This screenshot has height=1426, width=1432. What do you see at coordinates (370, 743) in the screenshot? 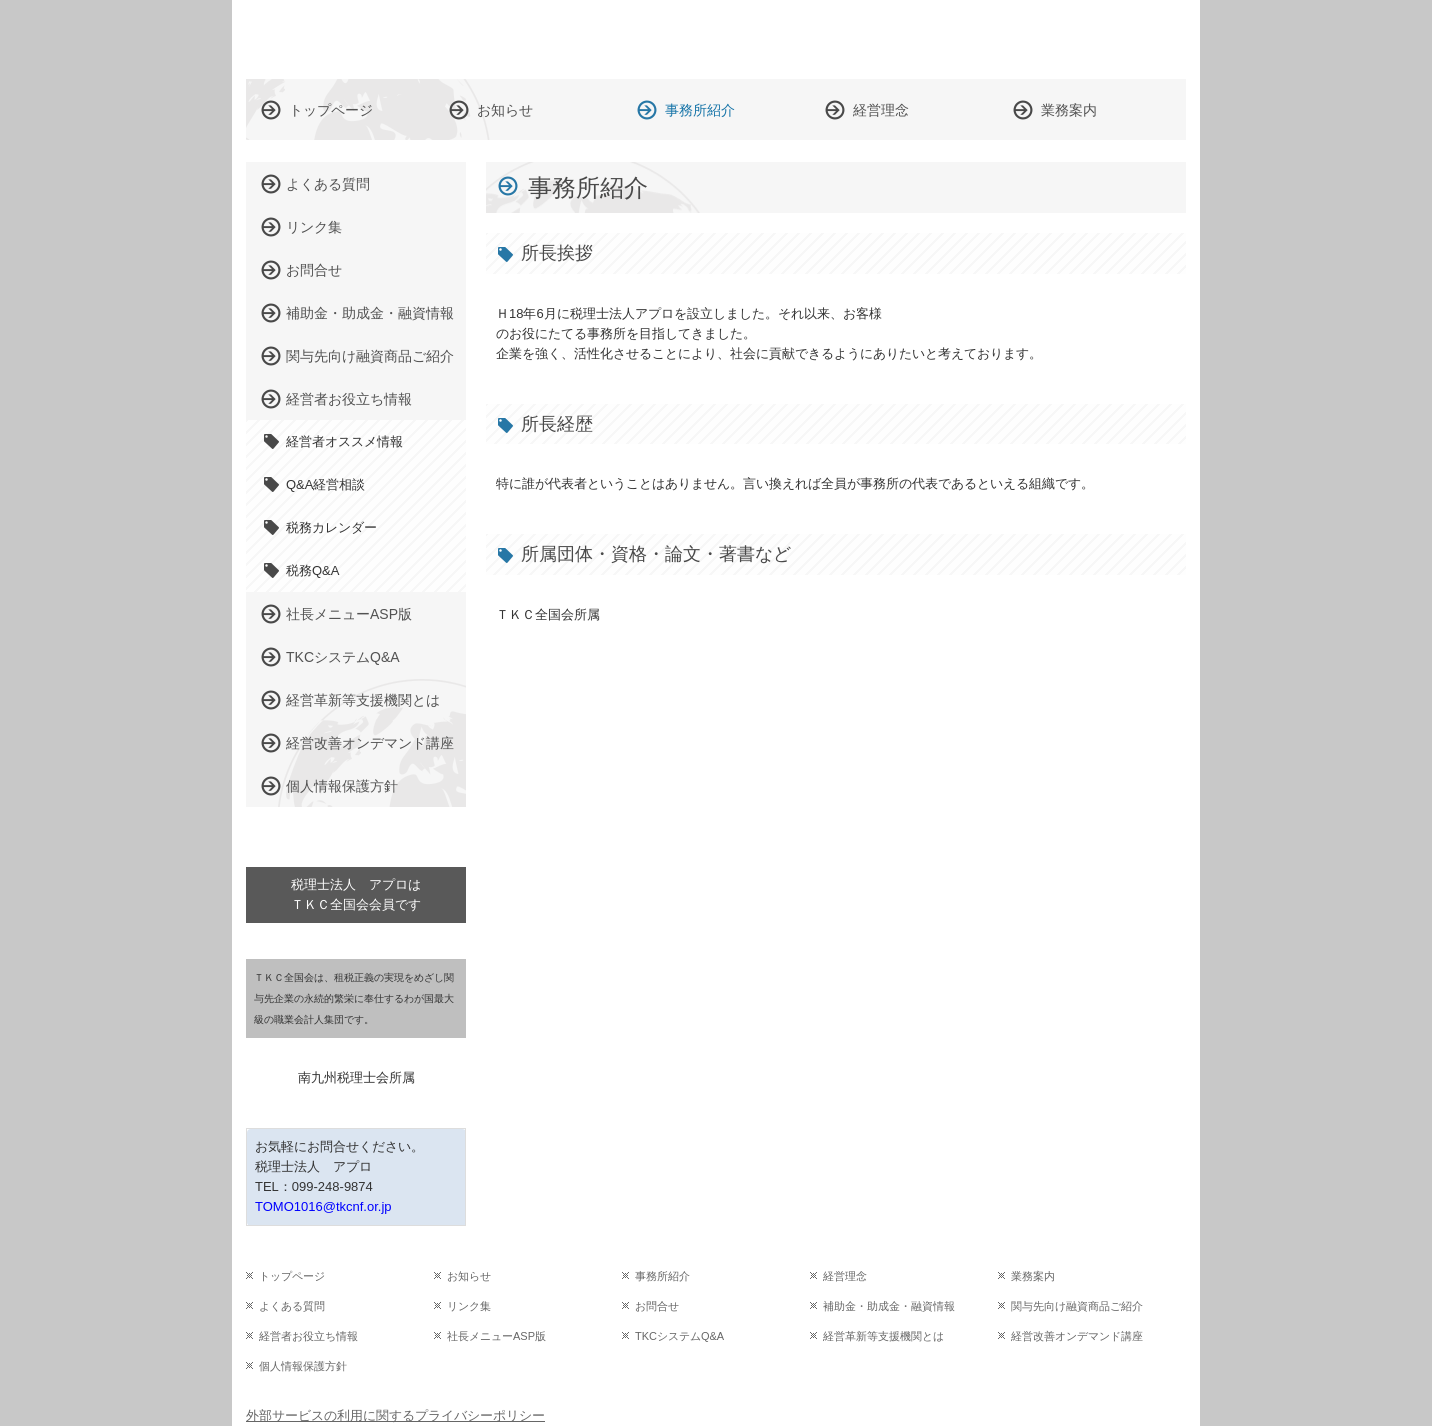
I see `経営改善オンデマンド講座` at bounding box center [370, 743].